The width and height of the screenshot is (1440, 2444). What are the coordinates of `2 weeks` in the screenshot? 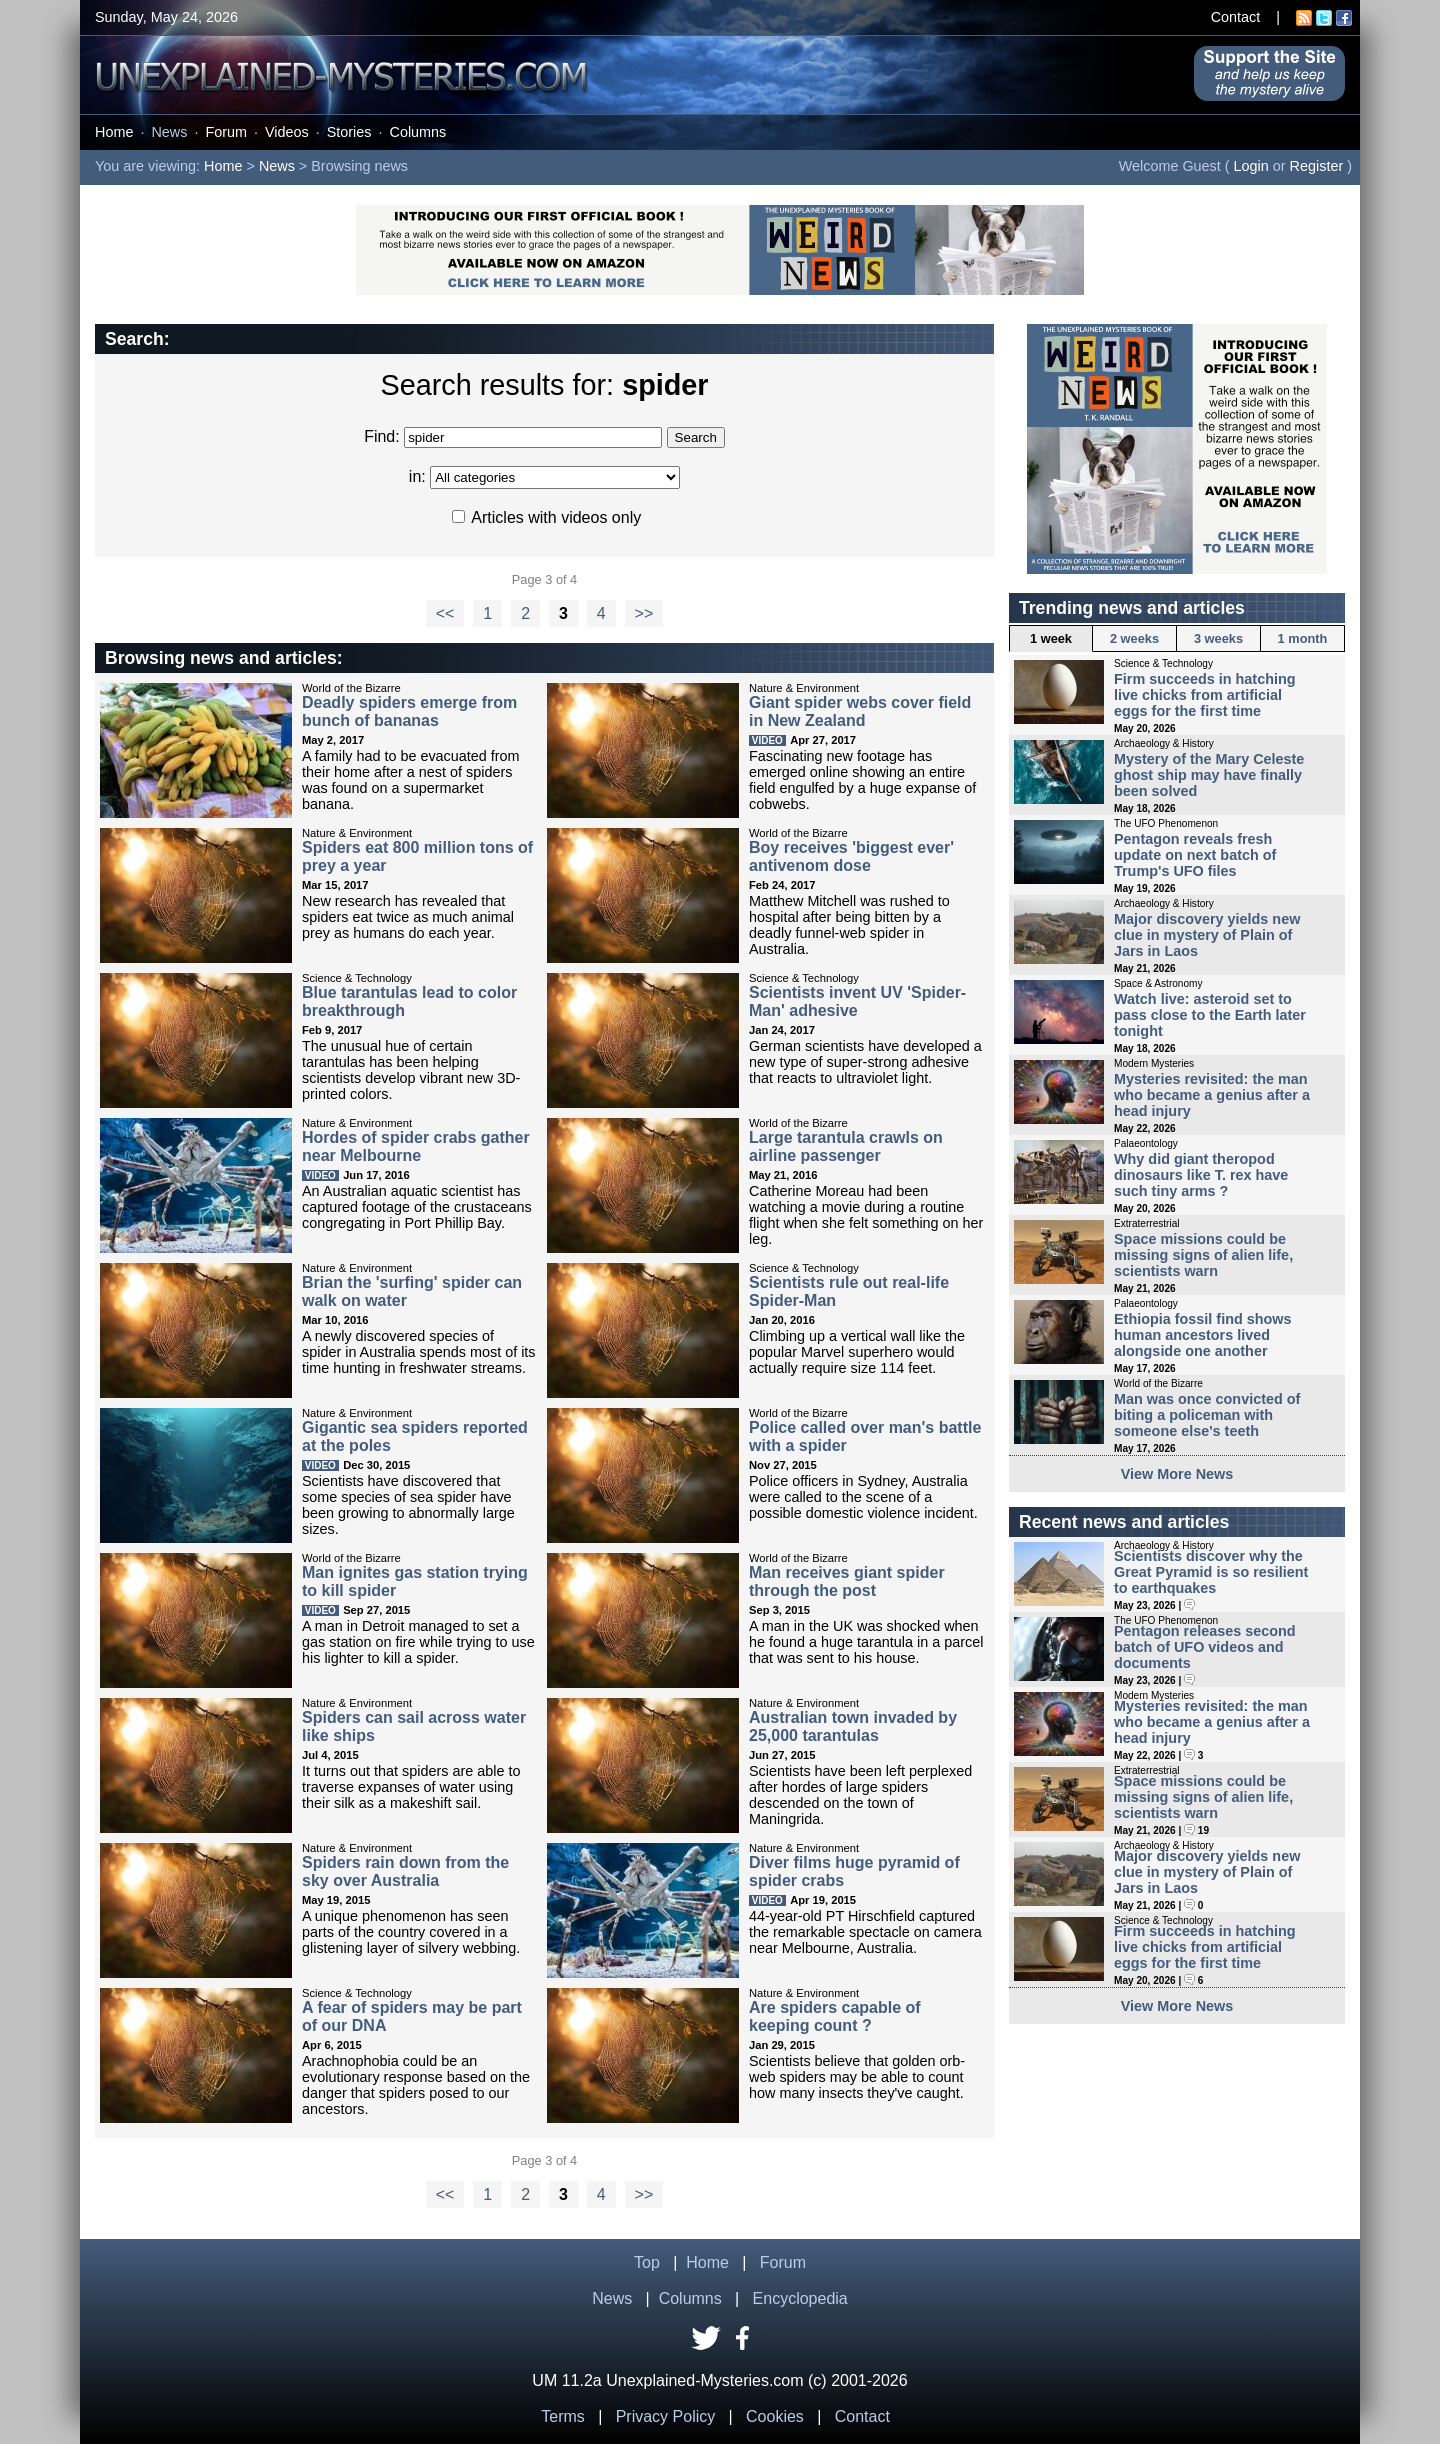 It's located at (1134, 638).